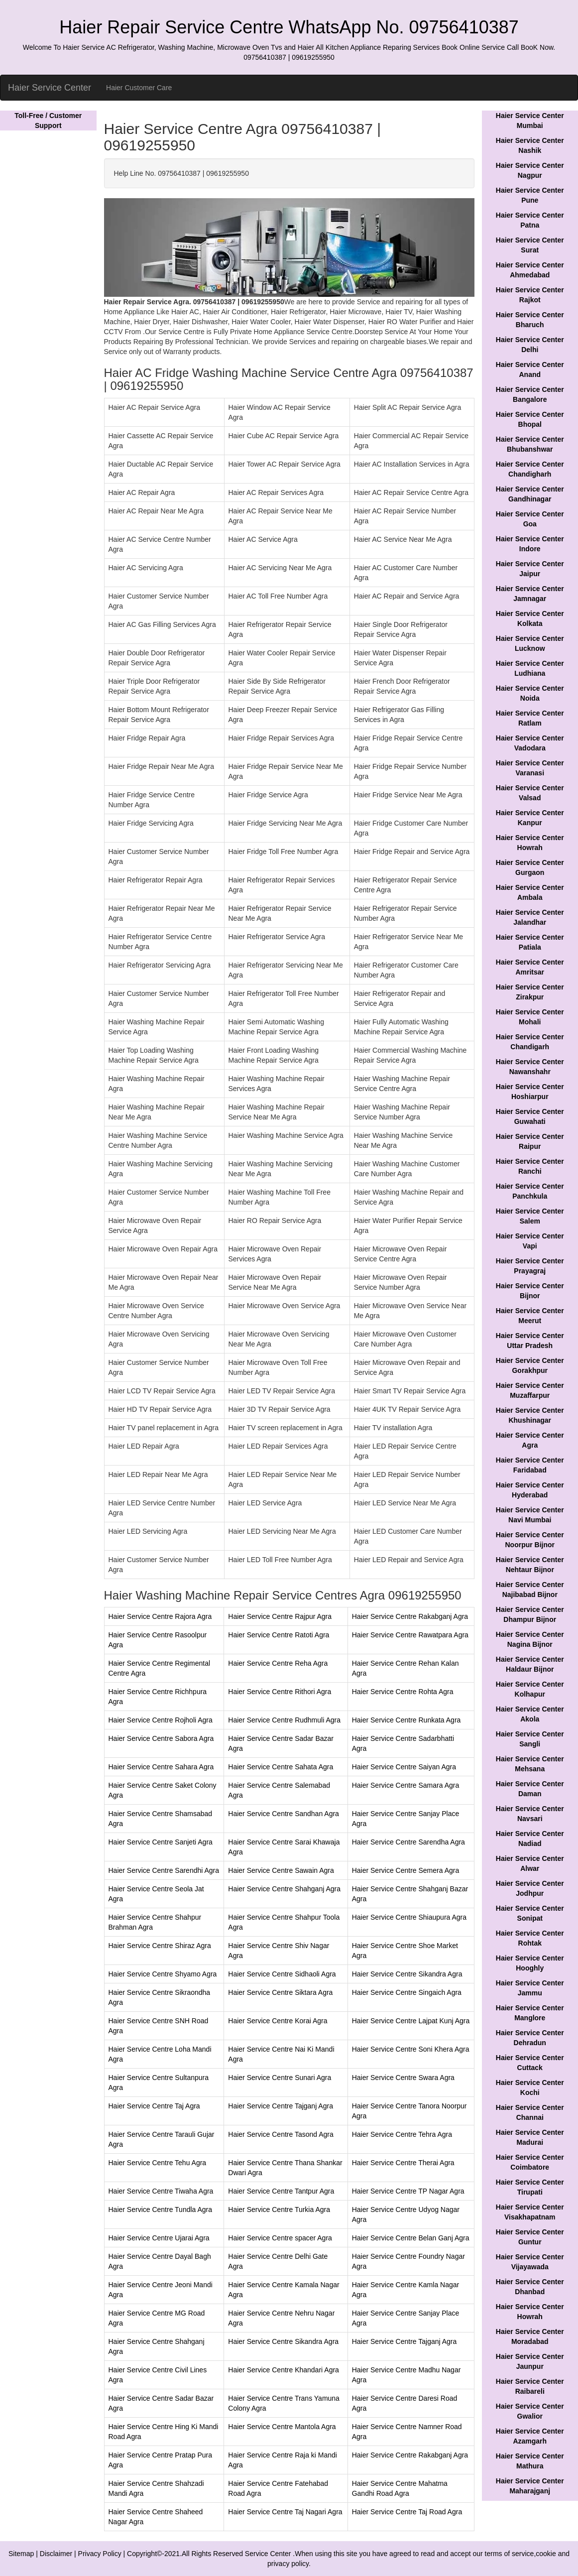 This screenshot has width=578, height=2576. I want to click on Haier Service Centre Tajganj Agra, so click(280, 2106).